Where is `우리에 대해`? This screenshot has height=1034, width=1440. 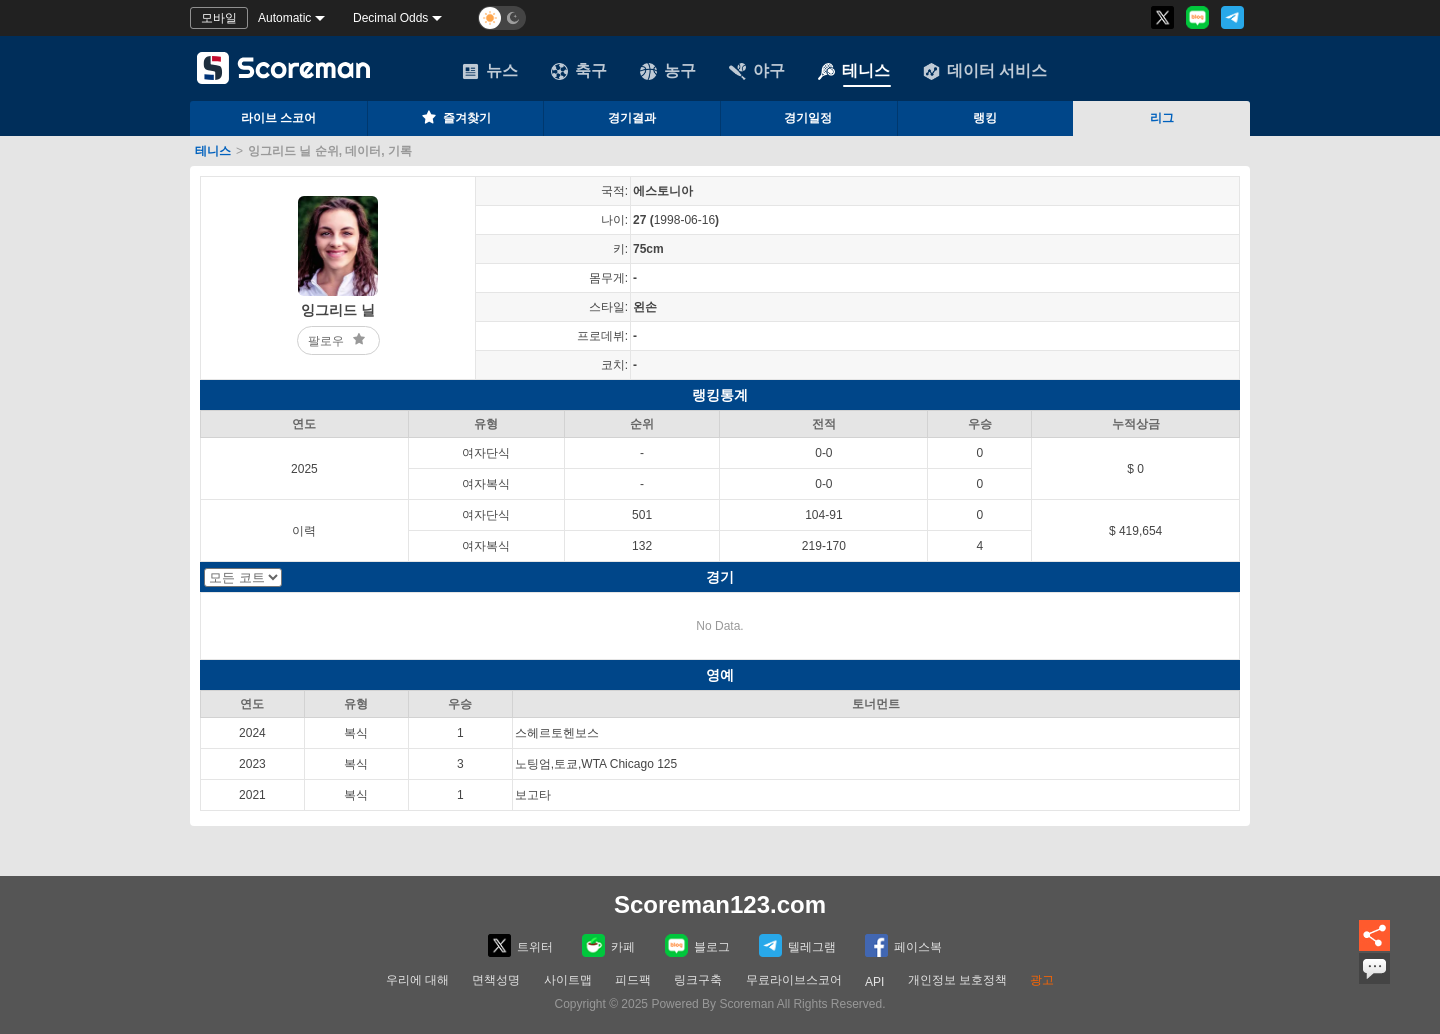 우리에 대해 is located at coordinates (417, 980).